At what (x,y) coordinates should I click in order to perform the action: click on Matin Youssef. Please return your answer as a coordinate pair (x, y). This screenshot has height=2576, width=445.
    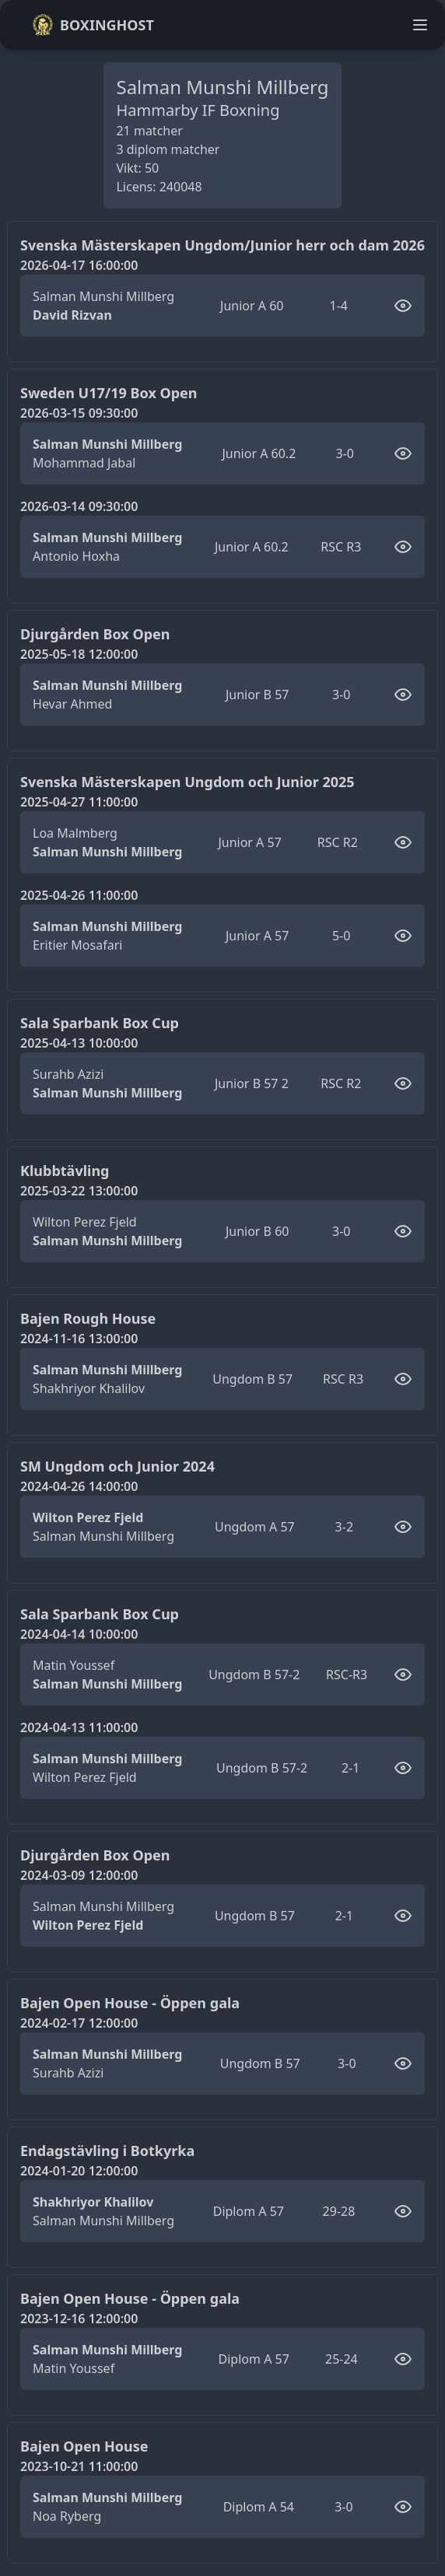
    Looking at the image, I should click on (73, 1665).